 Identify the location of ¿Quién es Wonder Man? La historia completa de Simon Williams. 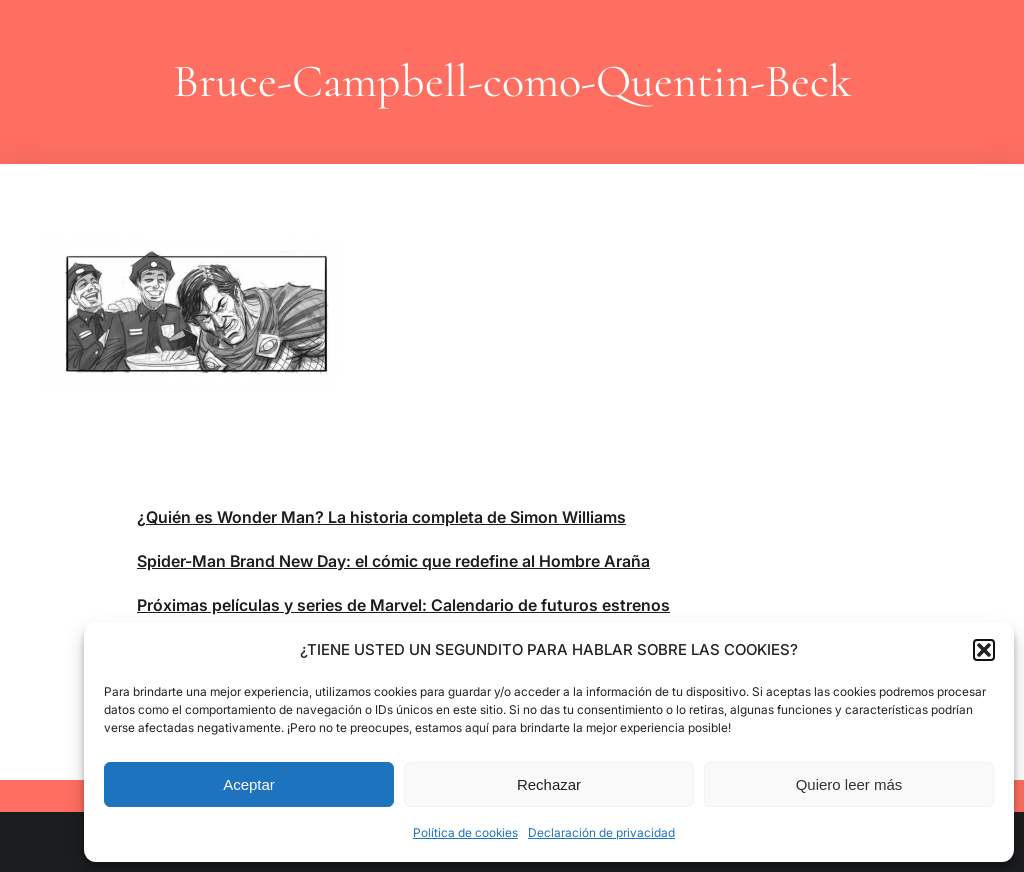
(381, 517).